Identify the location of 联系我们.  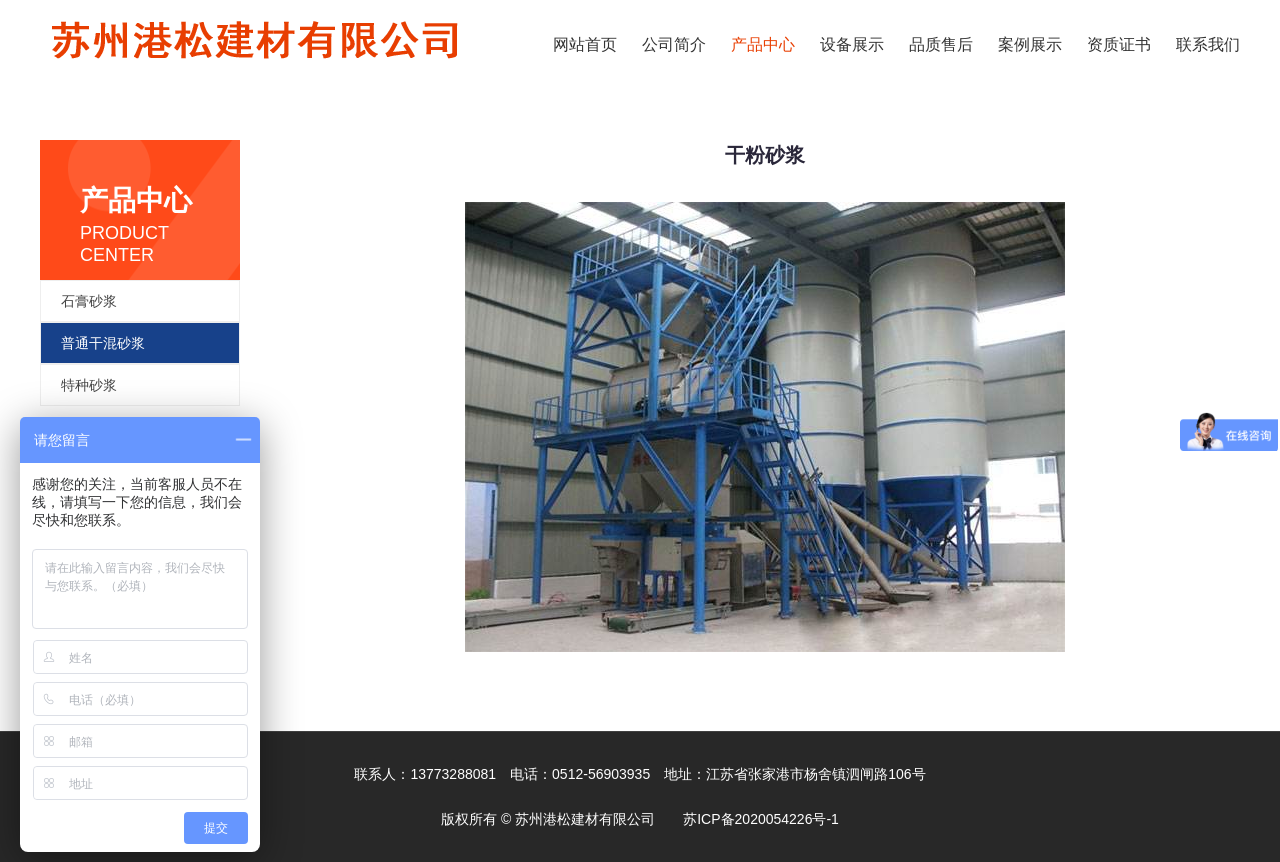
(1208, 44).